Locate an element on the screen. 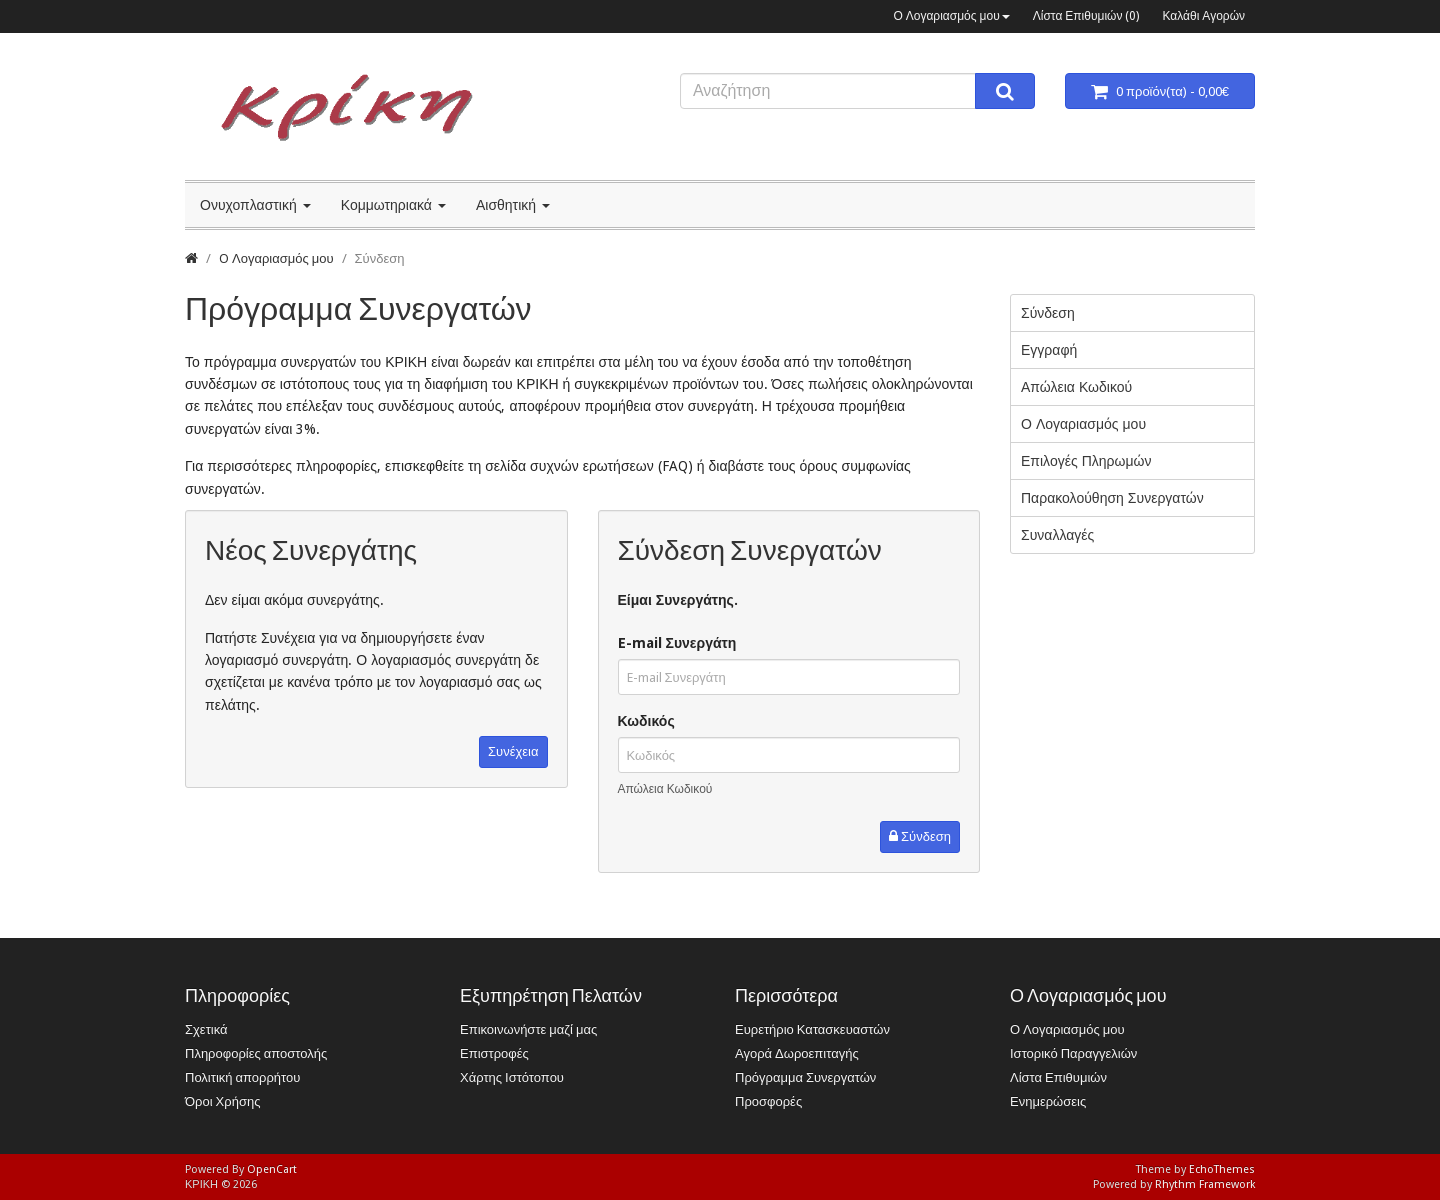 This screenshot has width=1440, height=1200. E-mail Συνεργάτη is located at coordinates (677, 643).